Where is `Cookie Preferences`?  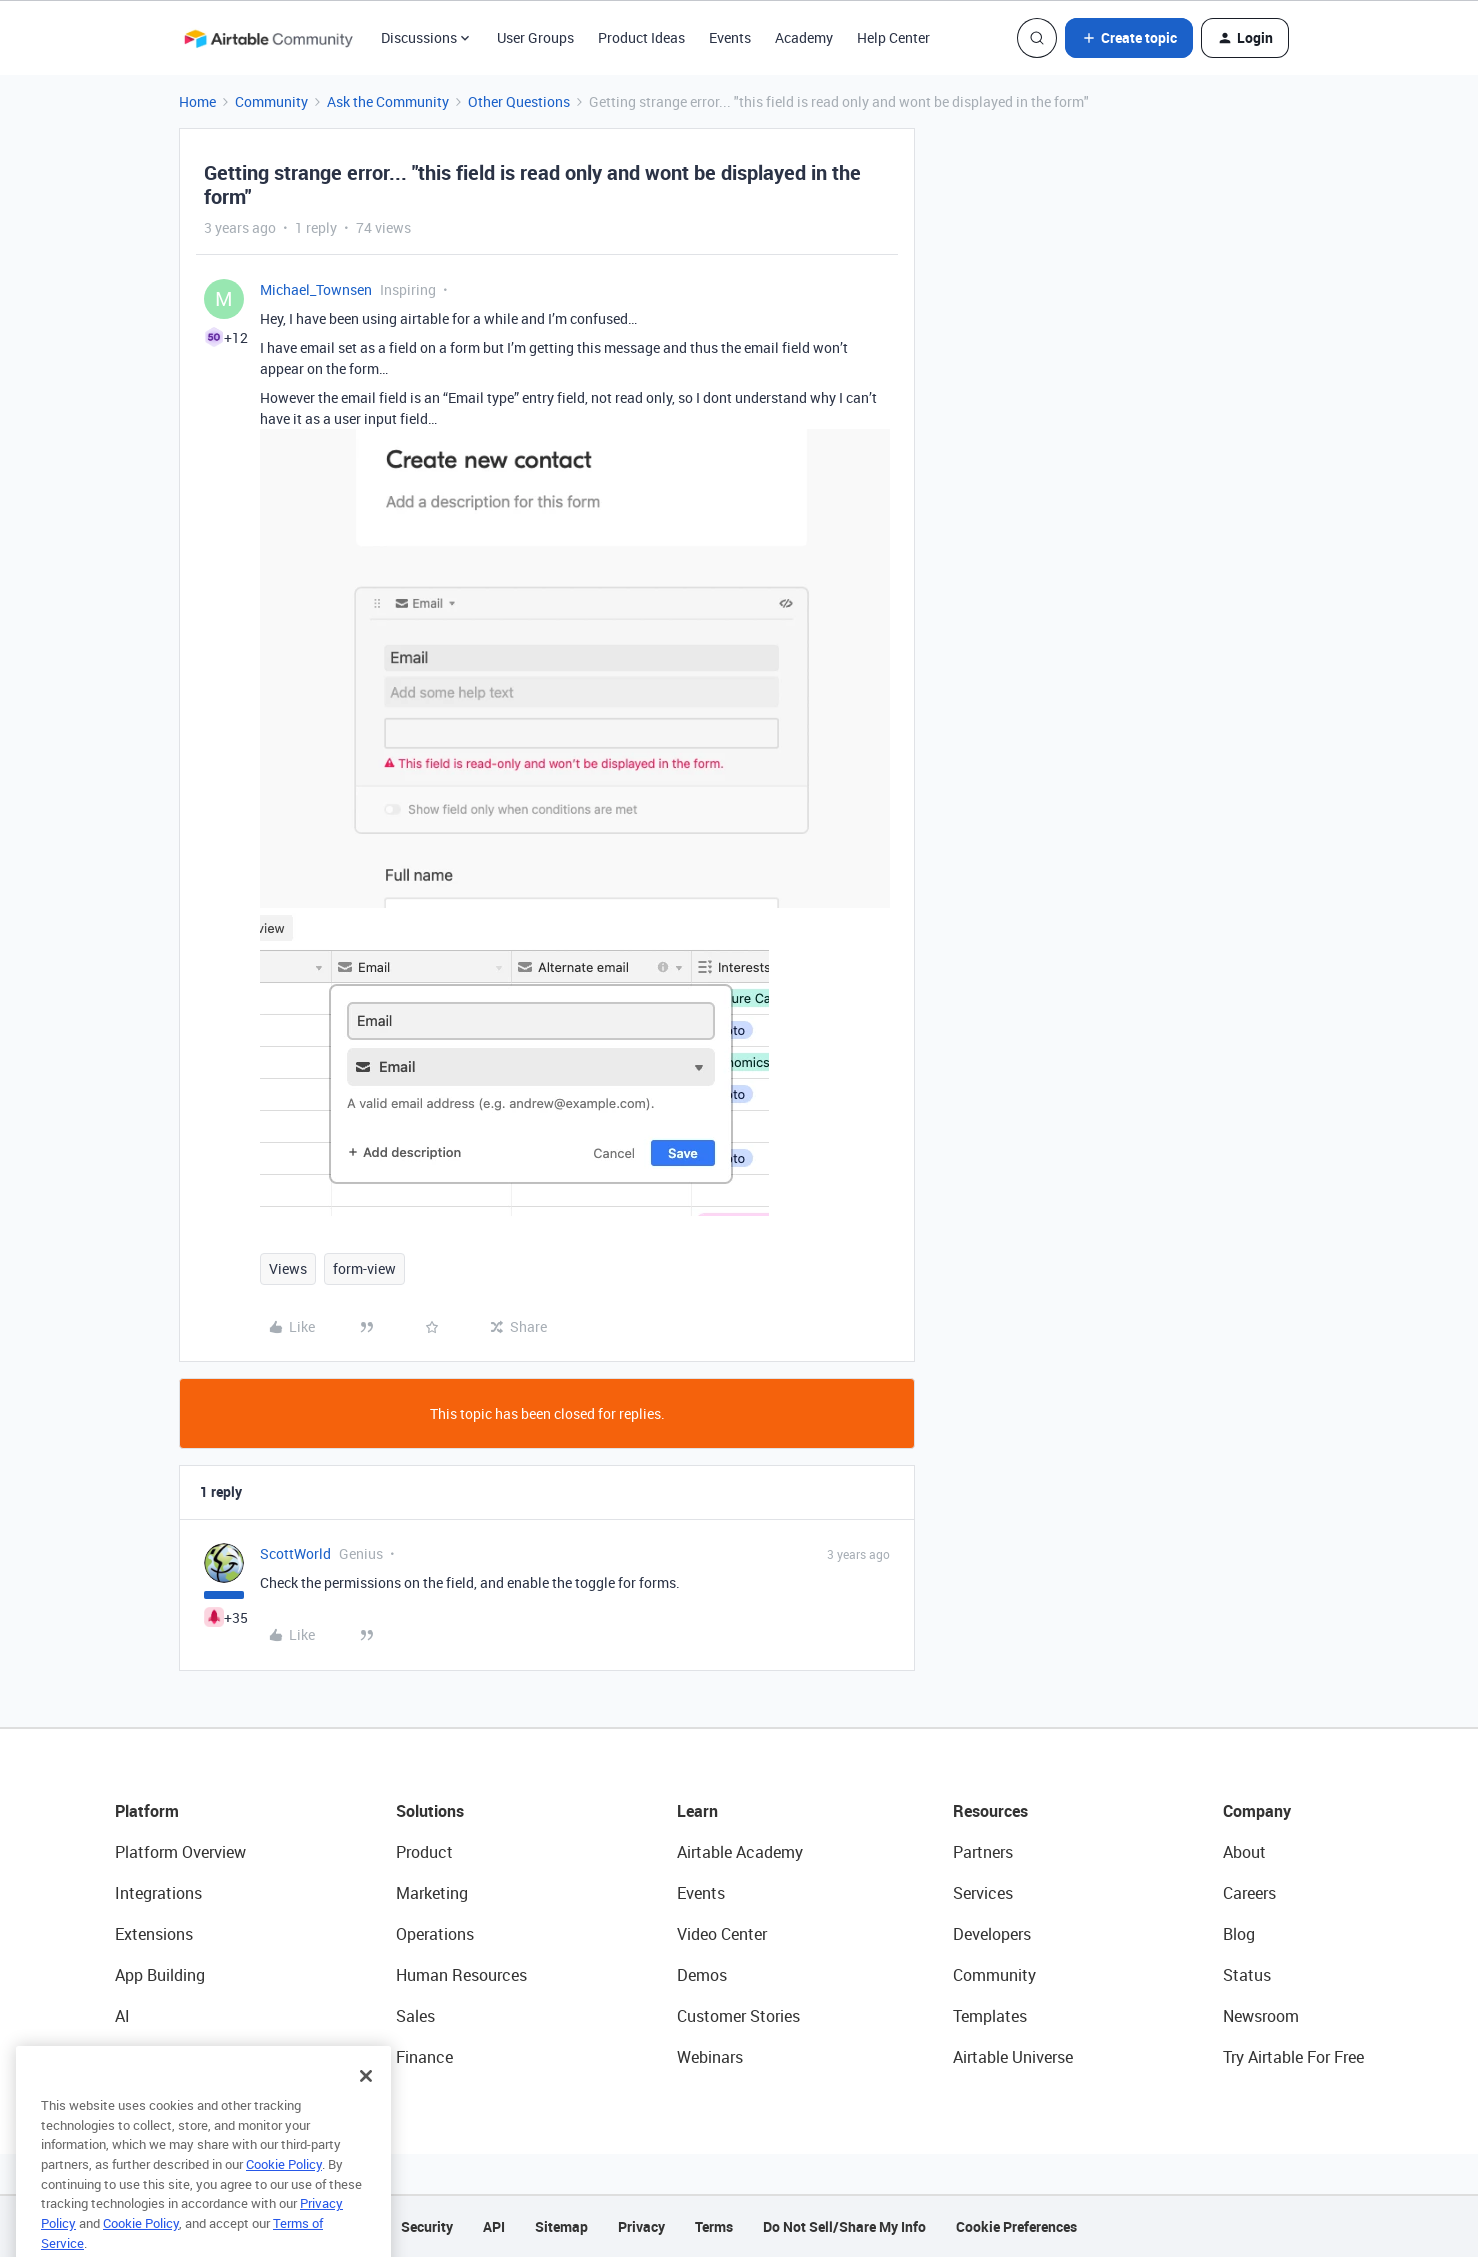 Cookie Preferences is located at coordinates (1016, 2226).